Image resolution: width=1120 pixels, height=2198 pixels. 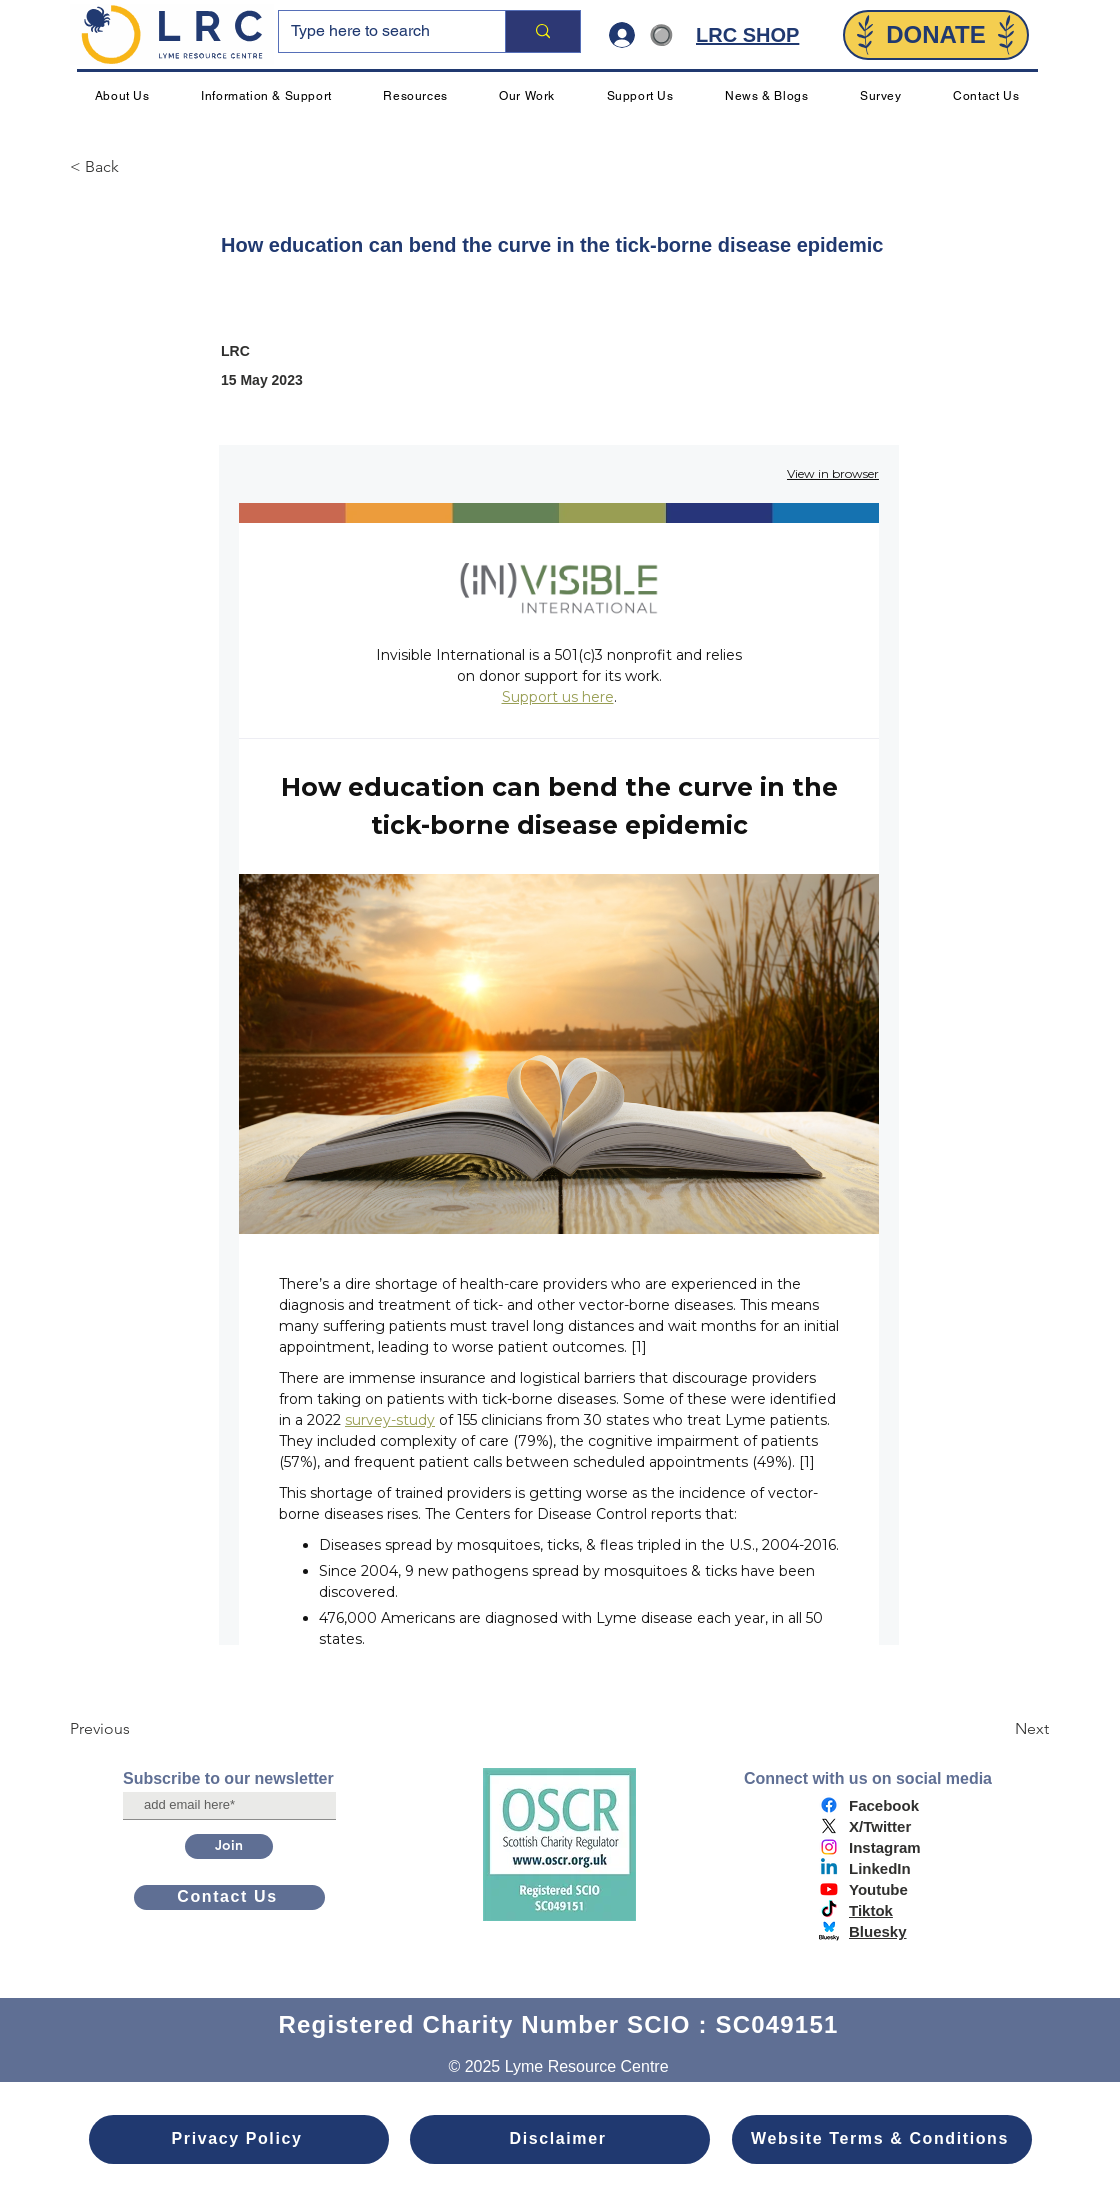 I want to click on [Website Terms & Conditions], so click(x=882, y=2139).